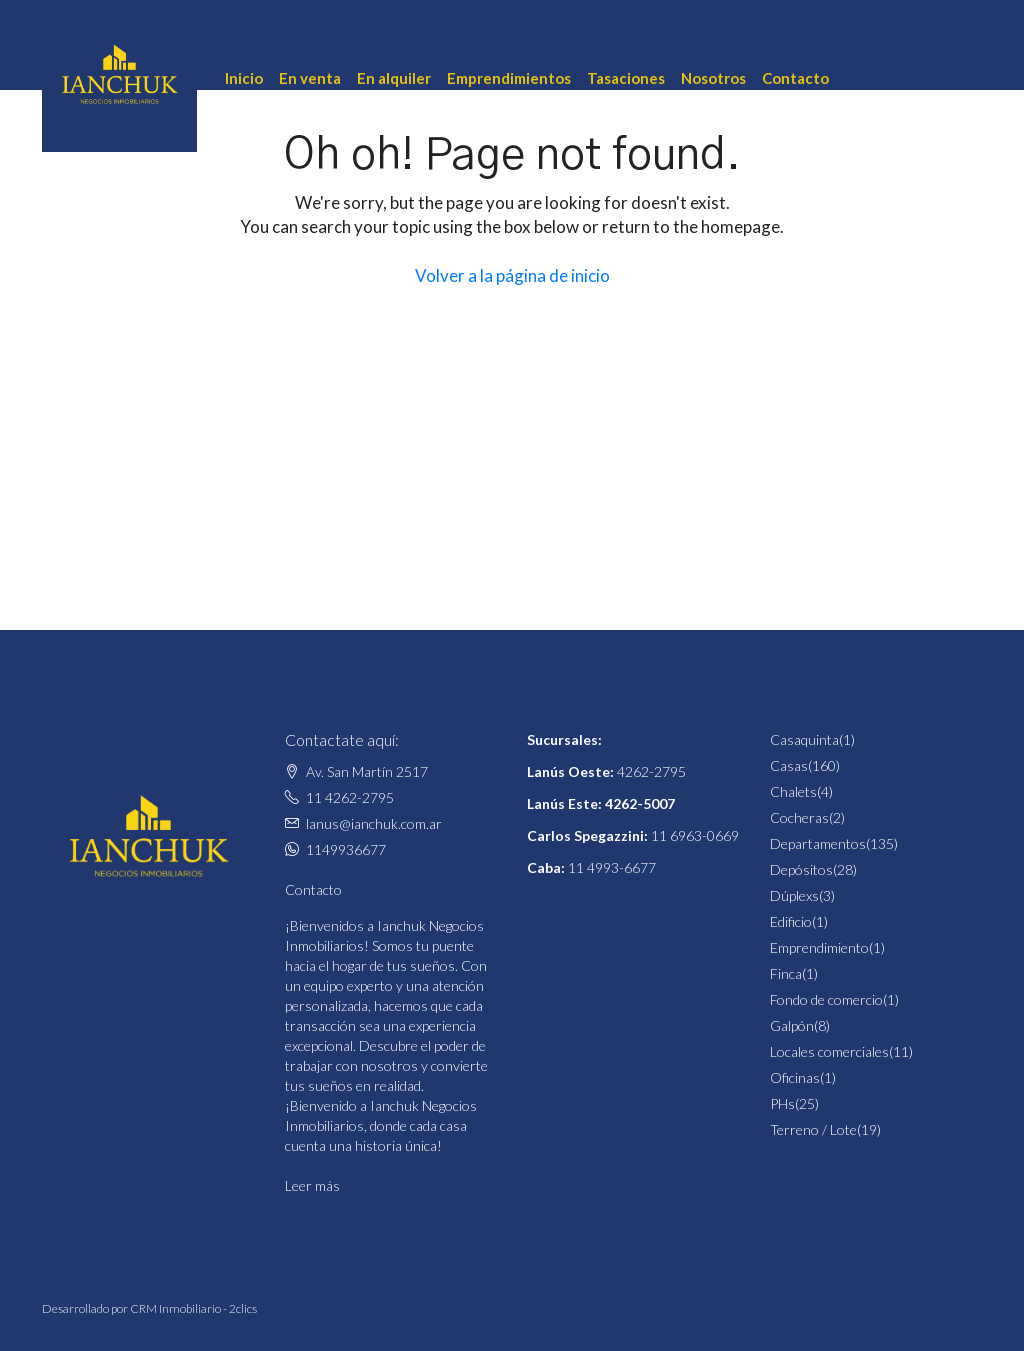 This screenshot has width=1024, height=1351. Describe the element at coordinates (786, 973) in the screenshot. I see `Finca` at that location.